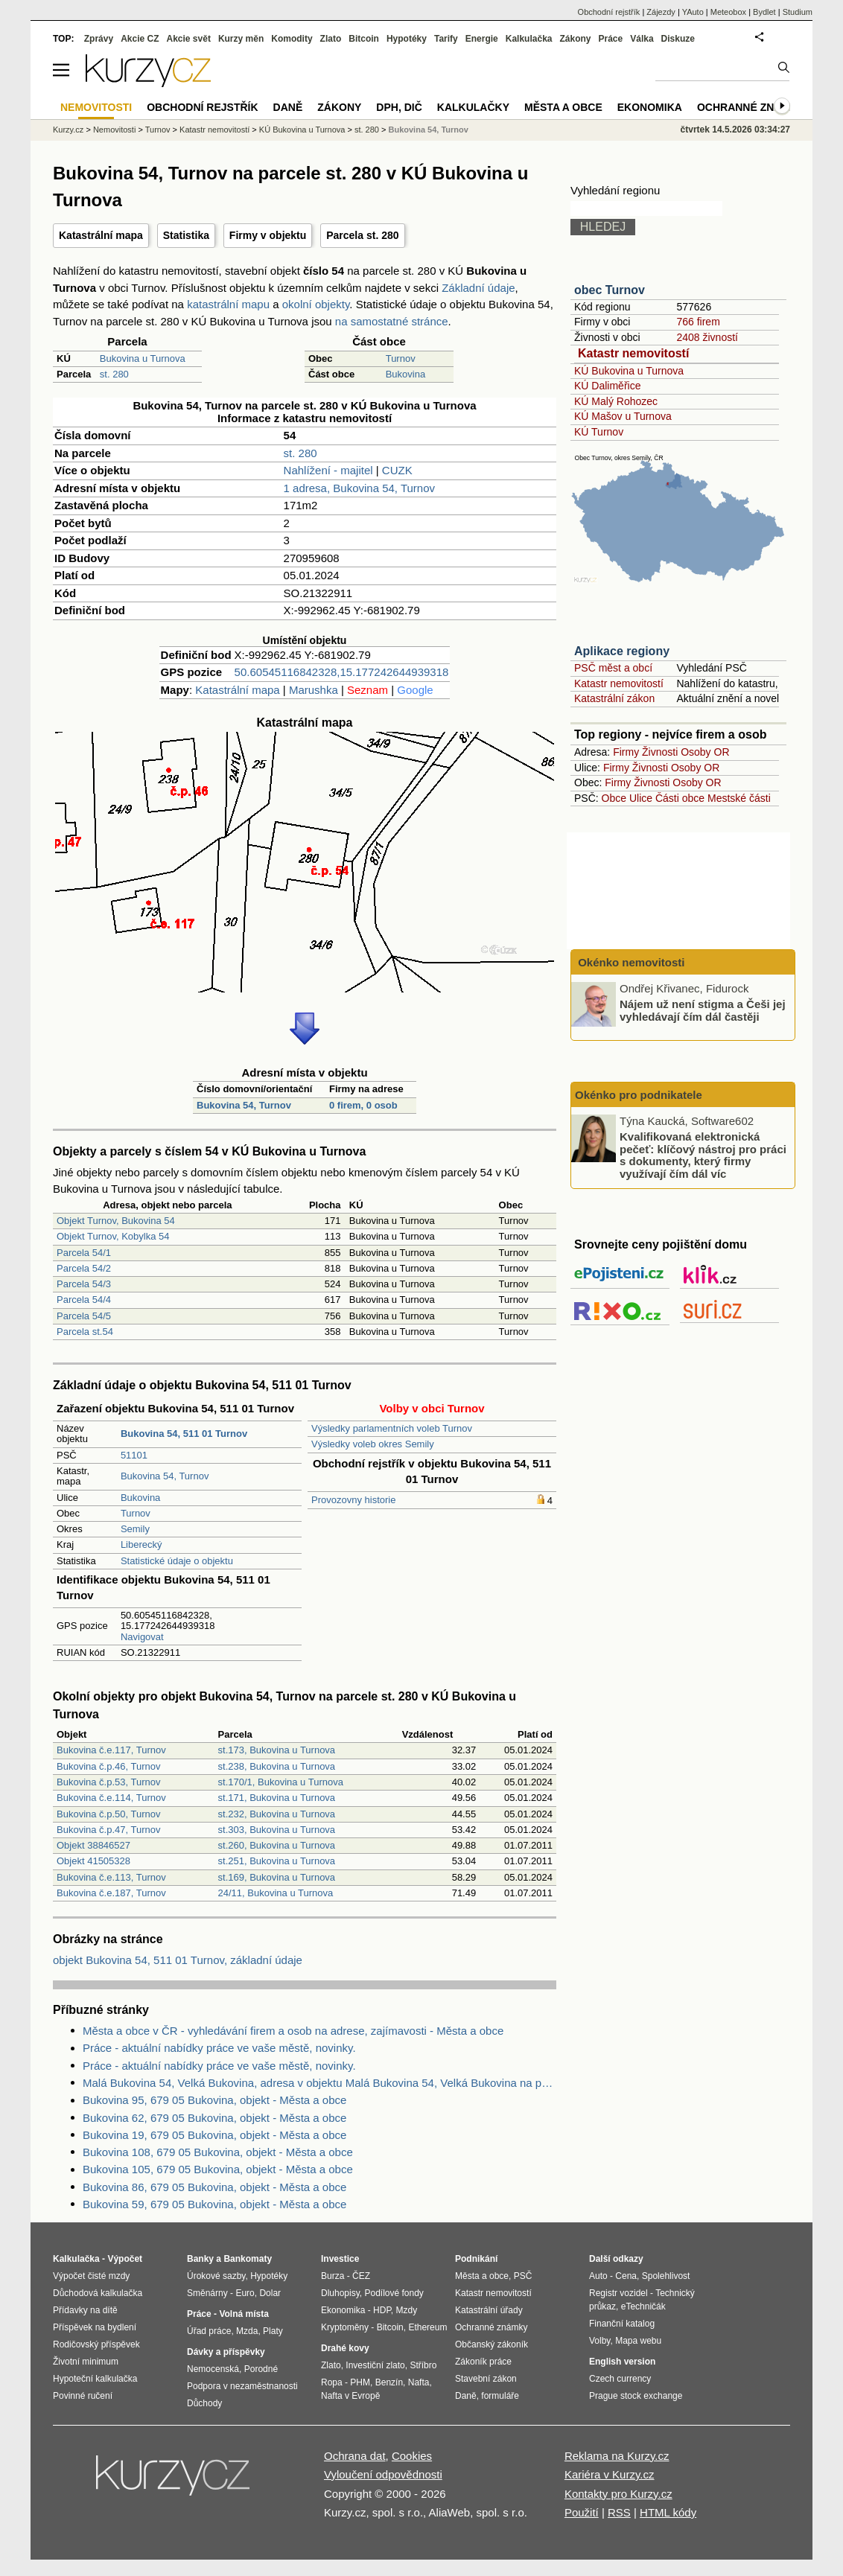 Image resolution: width=843 pixels, height=2576 pixels. I want to click on Navigovat, so click(142, 1636).